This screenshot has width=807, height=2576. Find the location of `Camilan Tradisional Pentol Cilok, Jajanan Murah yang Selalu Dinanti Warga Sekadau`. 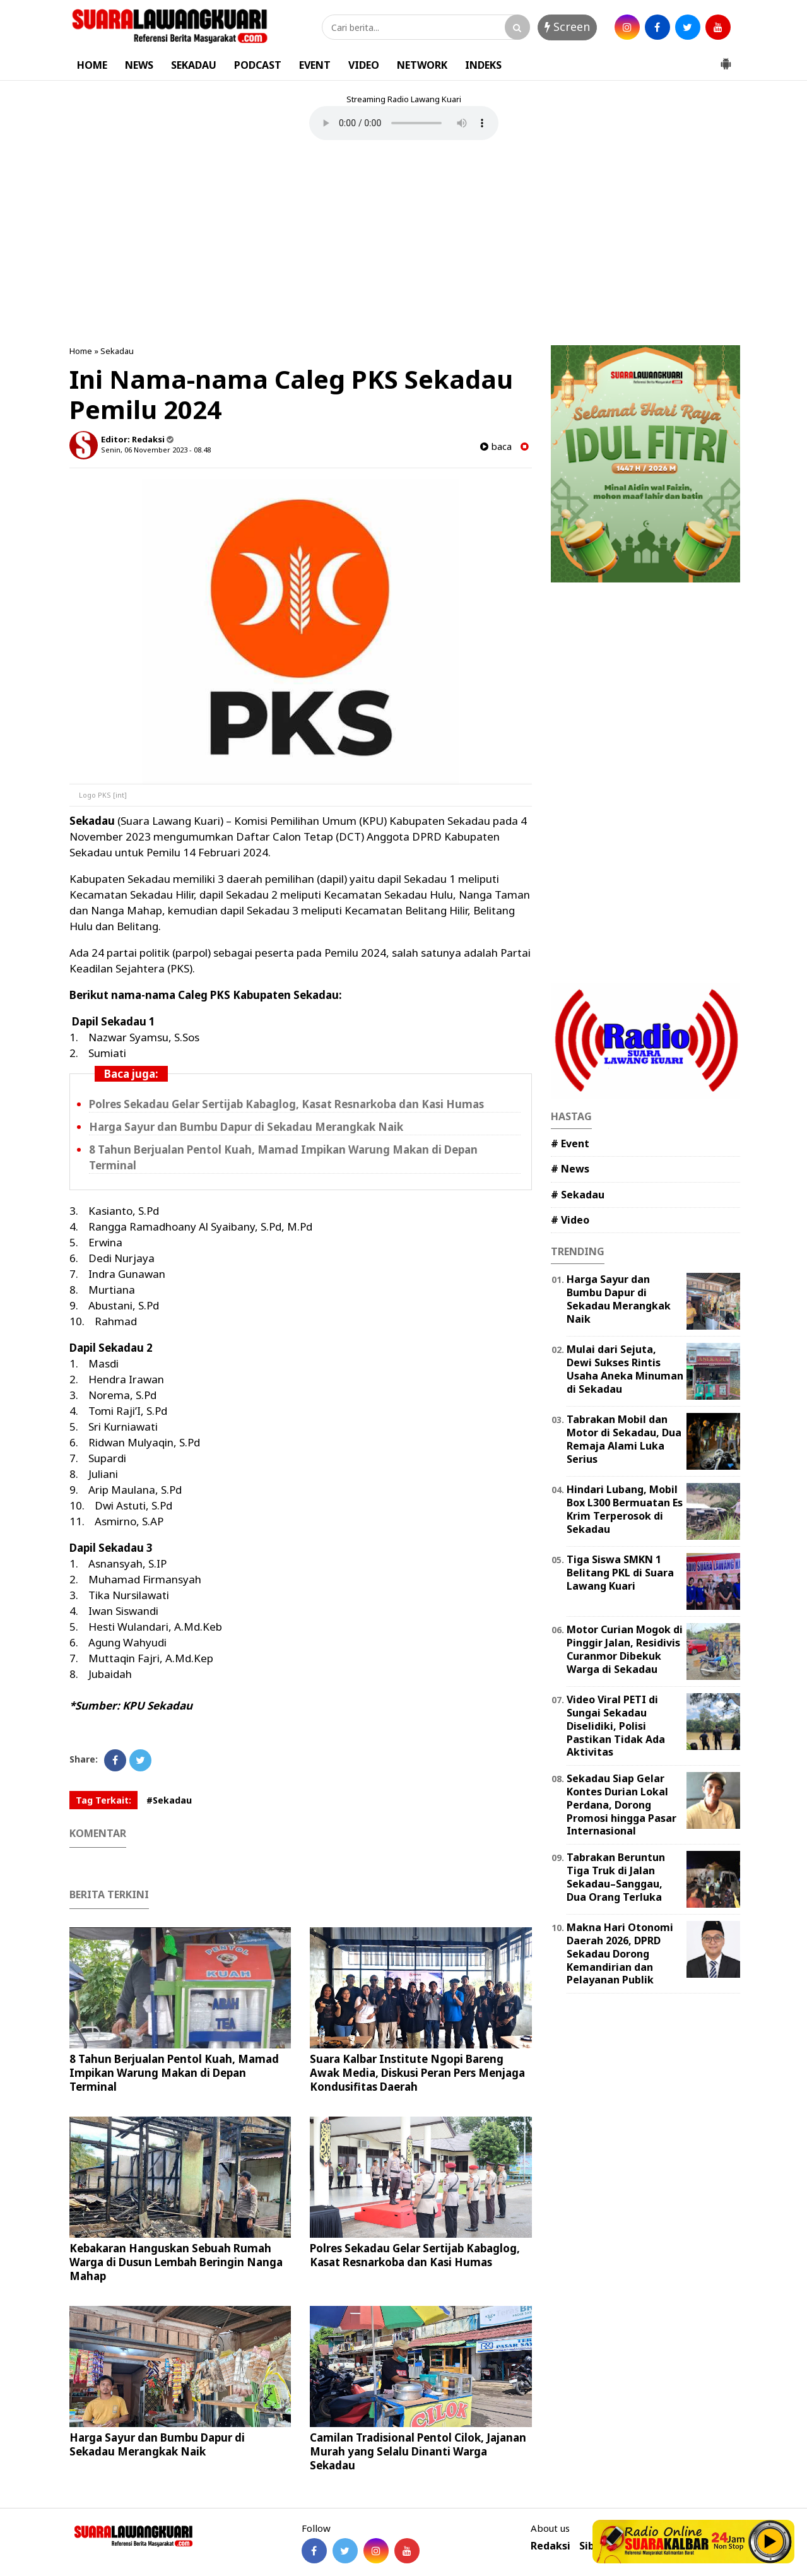

Camilan Tradisional Pentol Cilok, Jajanan Murah yang Selalu Dinanti Warga Sekadau is located at coordinates (418, 2451).